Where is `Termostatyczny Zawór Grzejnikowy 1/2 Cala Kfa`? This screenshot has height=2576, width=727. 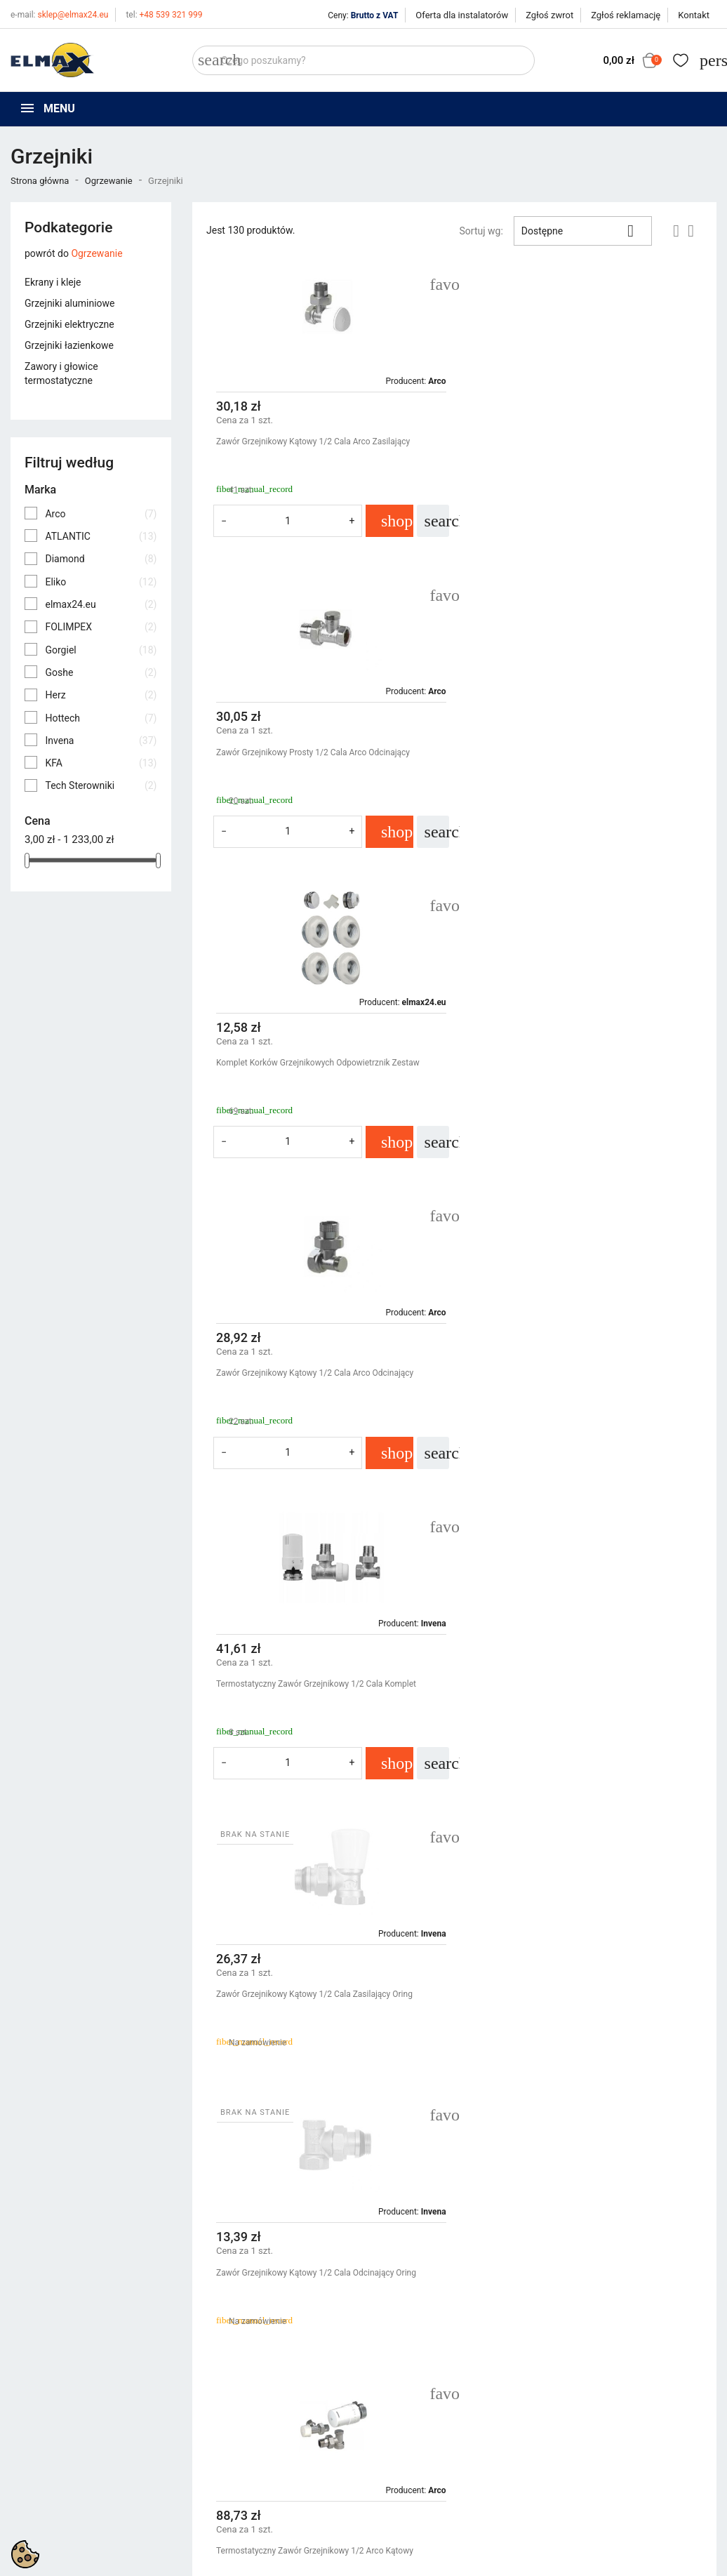 Termostatyczny Zawór Grzejnikowy 1/2 Cala Kfa is located at coordinates (569, 1684).